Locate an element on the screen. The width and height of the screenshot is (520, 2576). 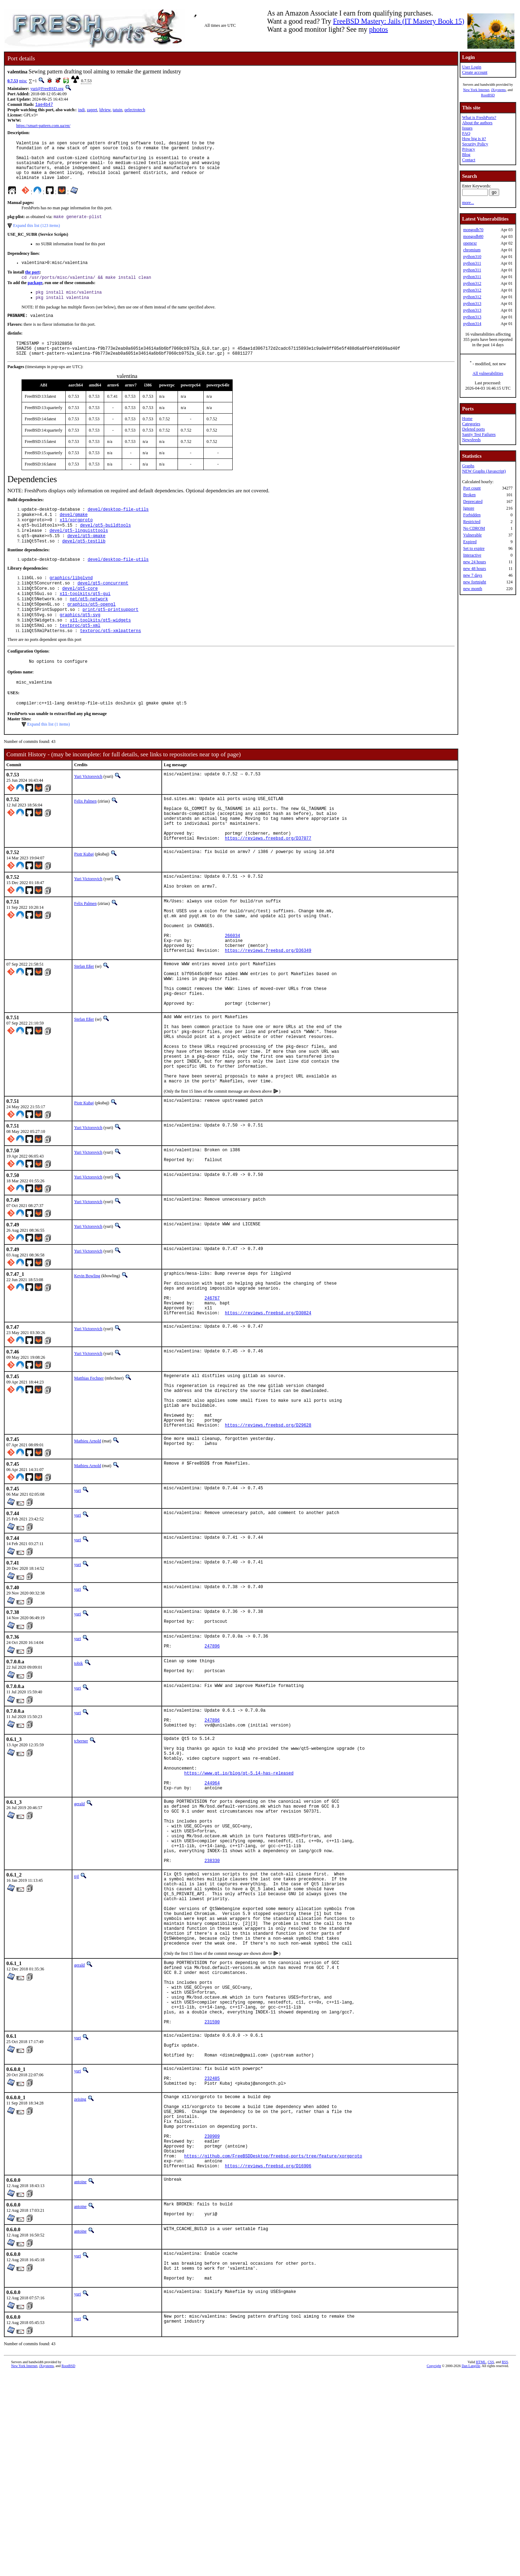
https://reviews.freebsd.org/D29628 is located at coordinates (268, 1529).